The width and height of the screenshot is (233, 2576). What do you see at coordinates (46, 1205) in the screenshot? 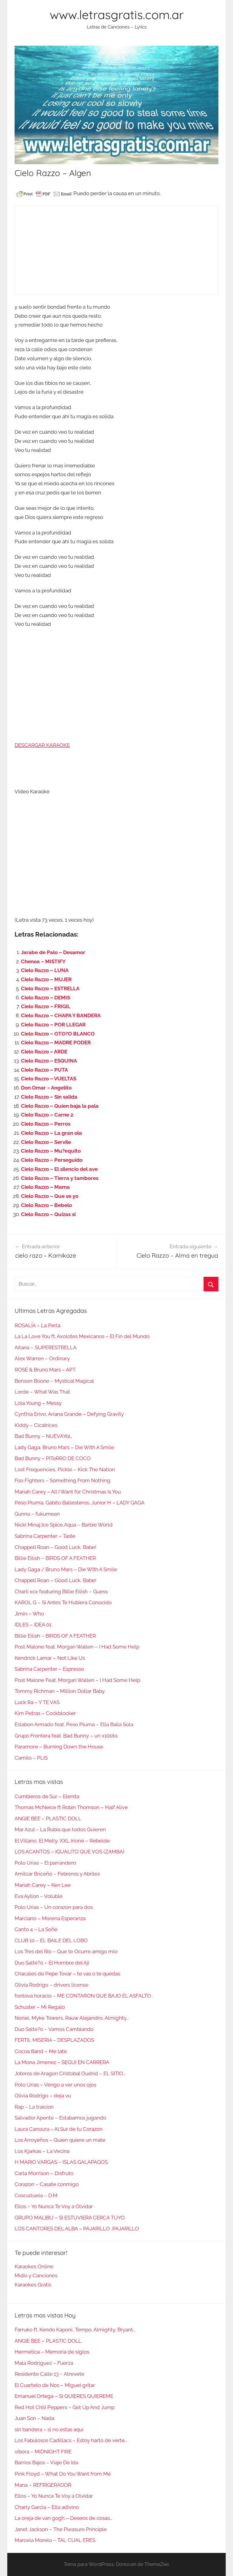
I see `Cielo Razzo – Bebelo` at bounding box center [46, 1205].